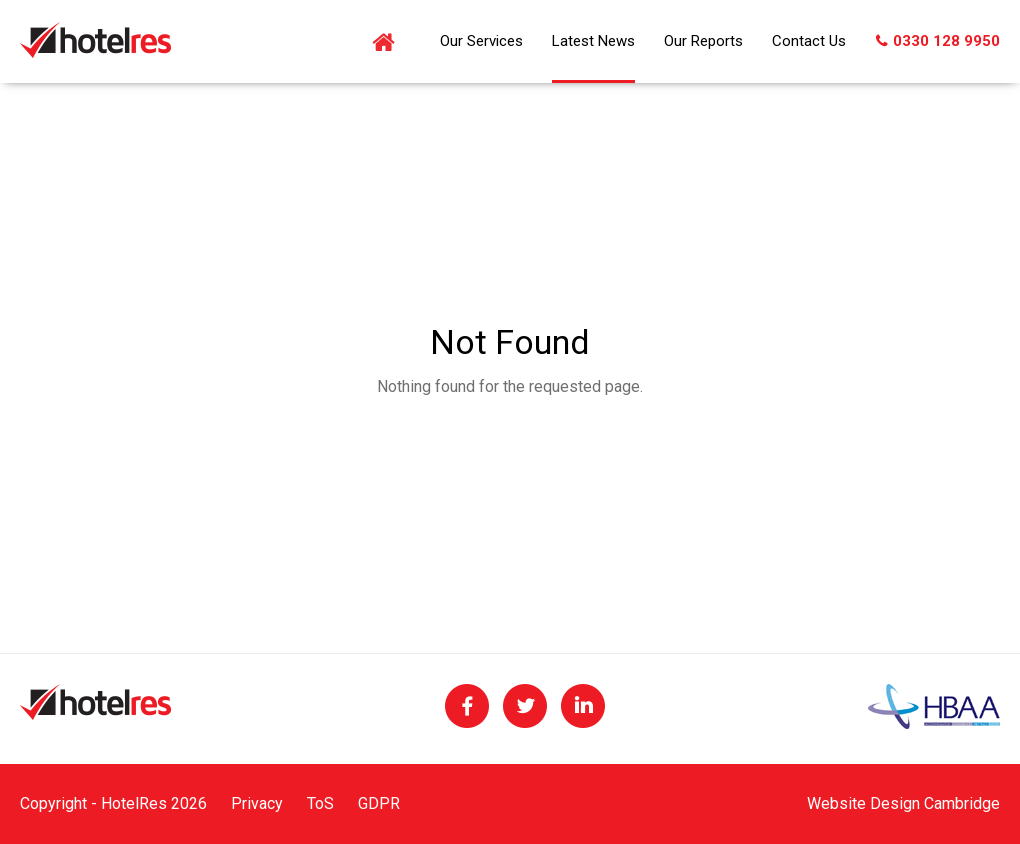 The image size is (1020, 844). I want to click on Website Design Cambridge, so click(903, 803).